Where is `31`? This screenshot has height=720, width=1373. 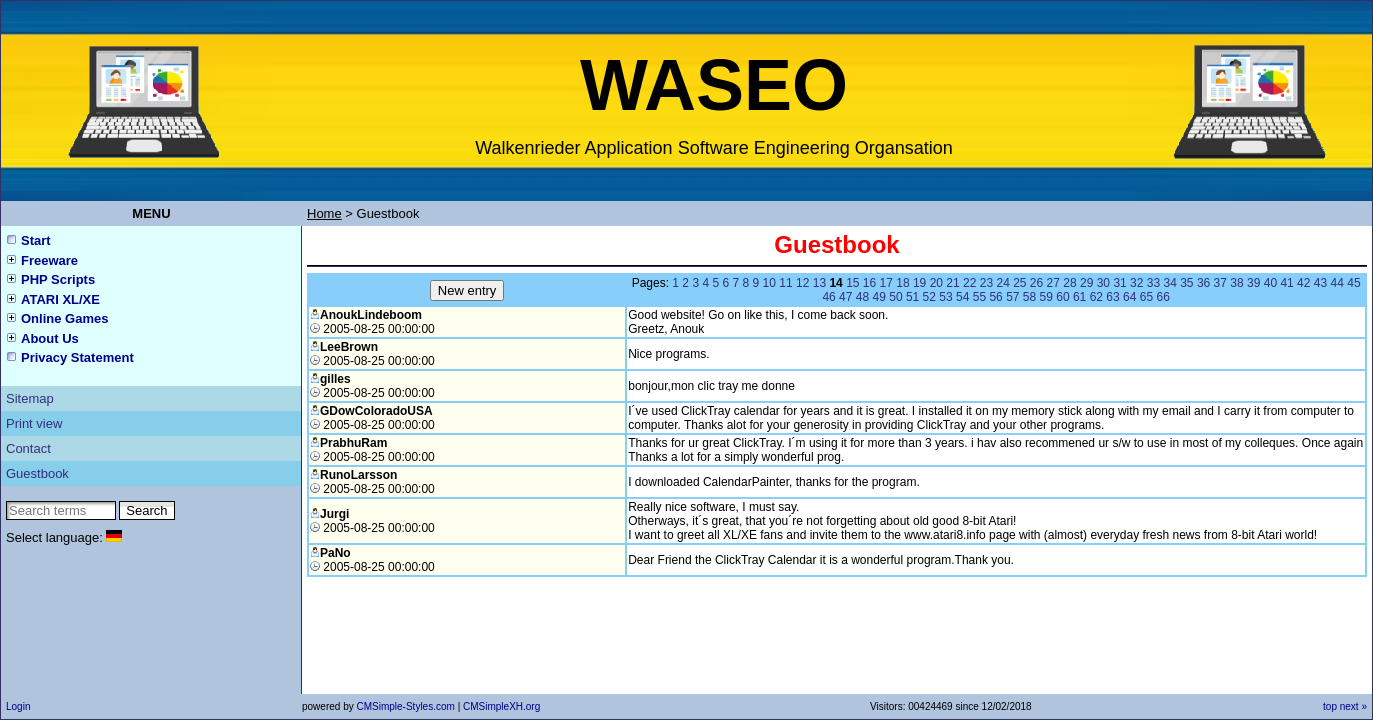
31 is located at coordinates (1119, 283).